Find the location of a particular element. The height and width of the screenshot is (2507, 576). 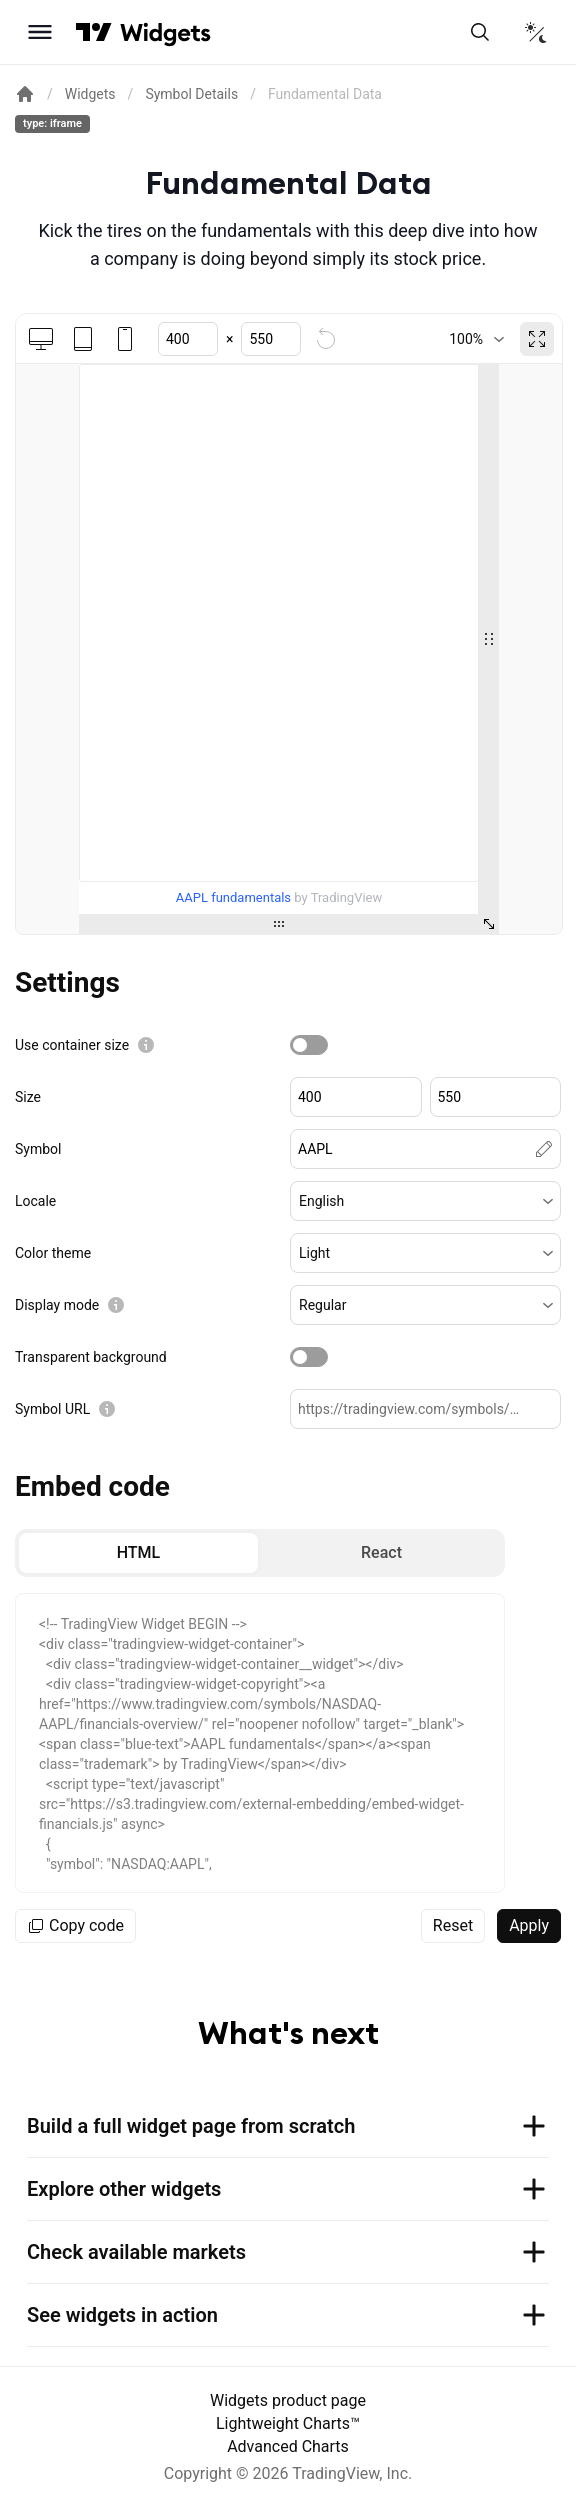

[Return back to the documentation home page.] is located at coordinates (25, 94).